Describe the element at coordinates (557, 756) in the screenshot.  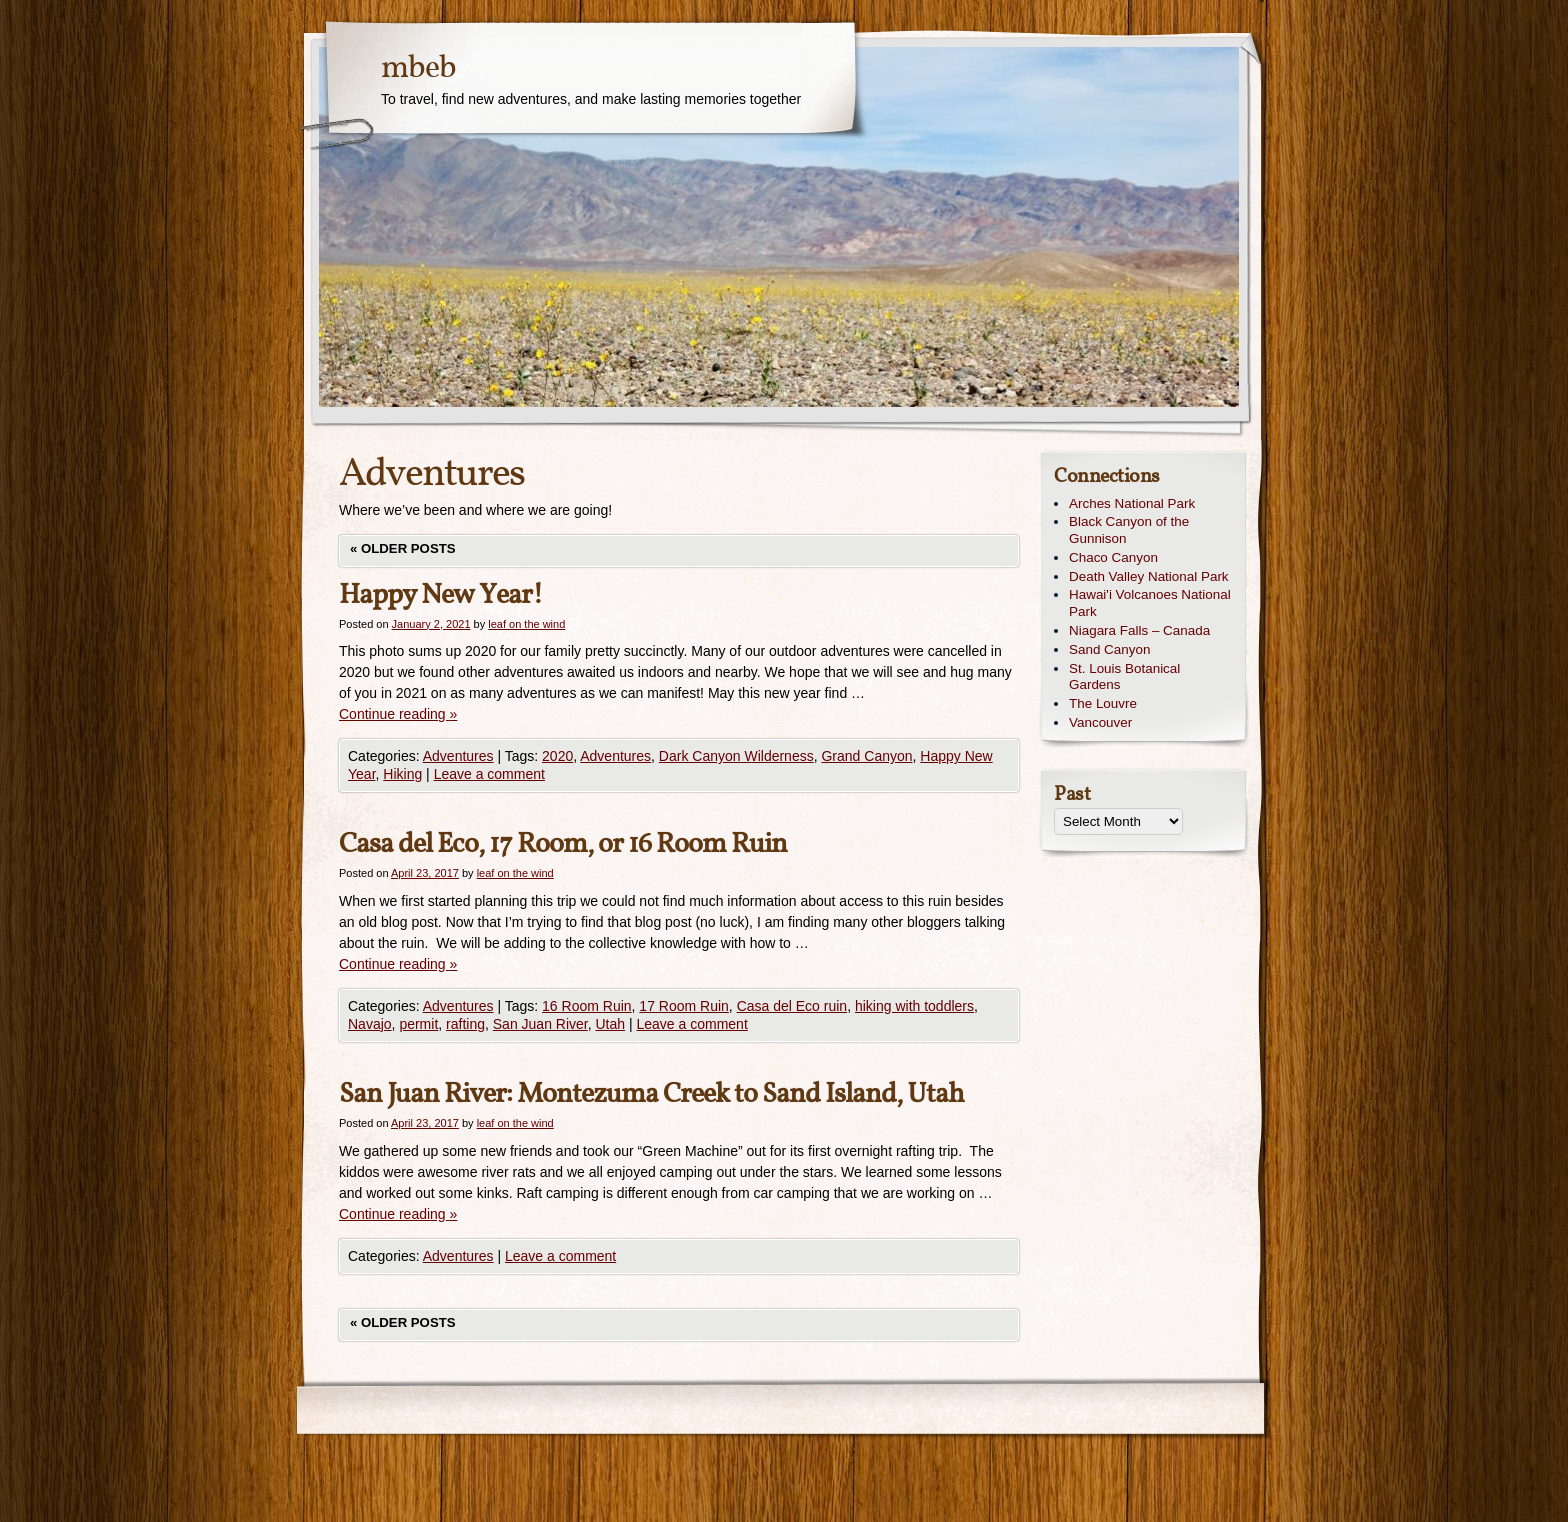
I see `2020` at that location.